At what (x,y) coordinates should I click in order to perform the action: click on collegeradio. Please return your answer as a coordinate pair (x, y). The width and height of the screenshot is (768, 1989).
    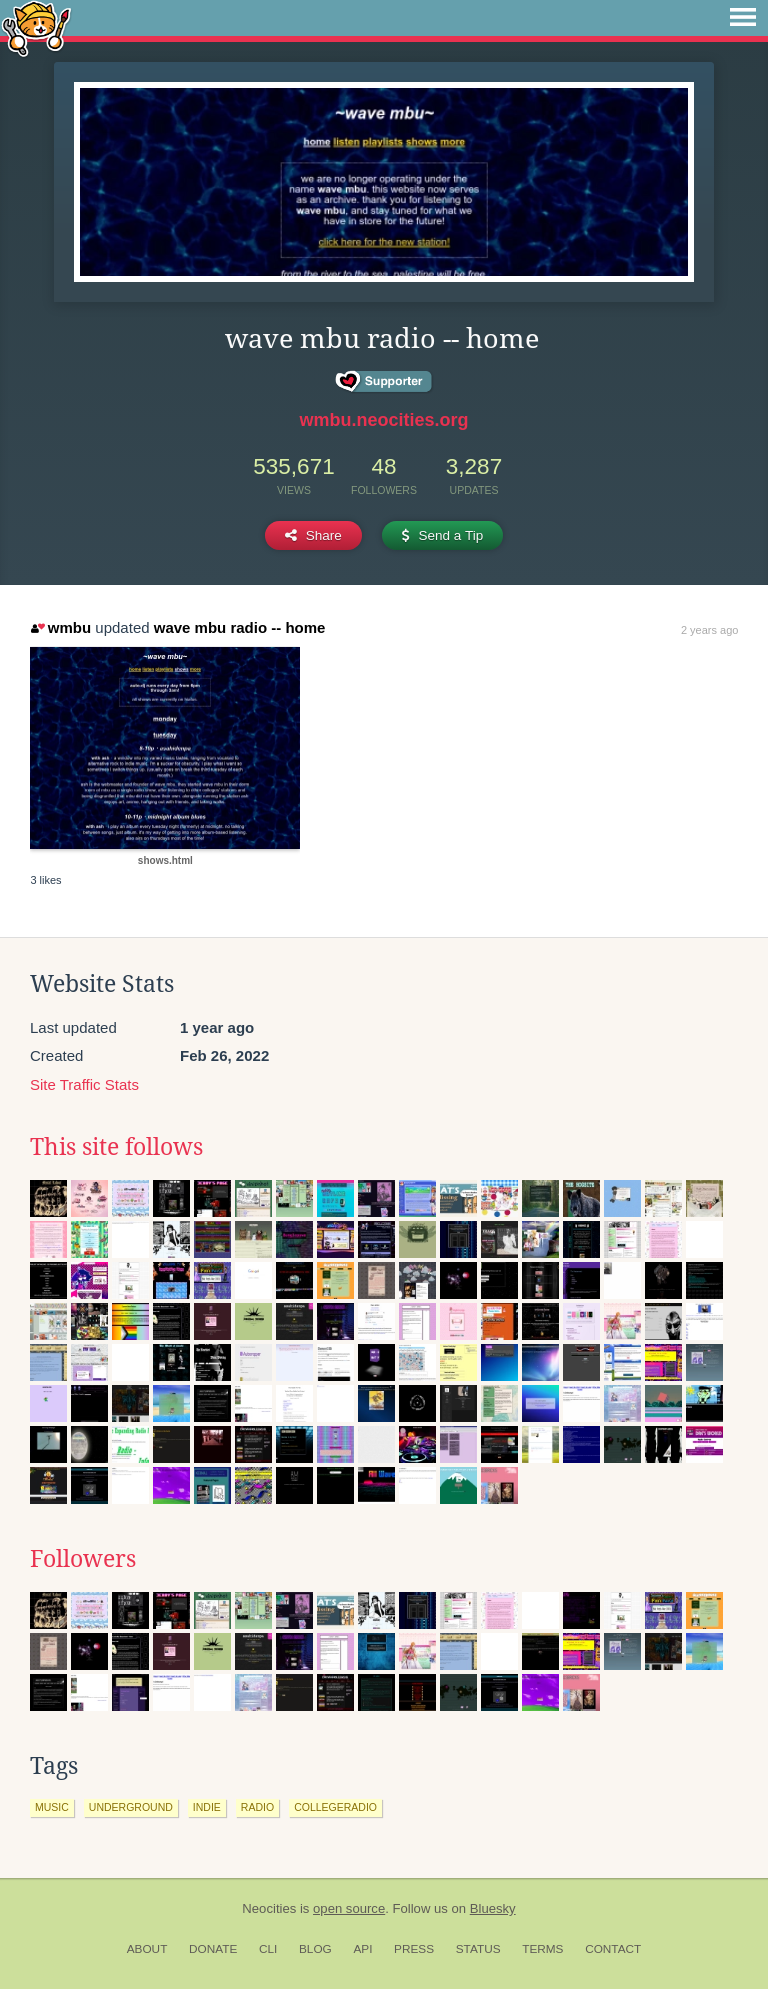
    Looking at the image, I should click on (335, 1807).